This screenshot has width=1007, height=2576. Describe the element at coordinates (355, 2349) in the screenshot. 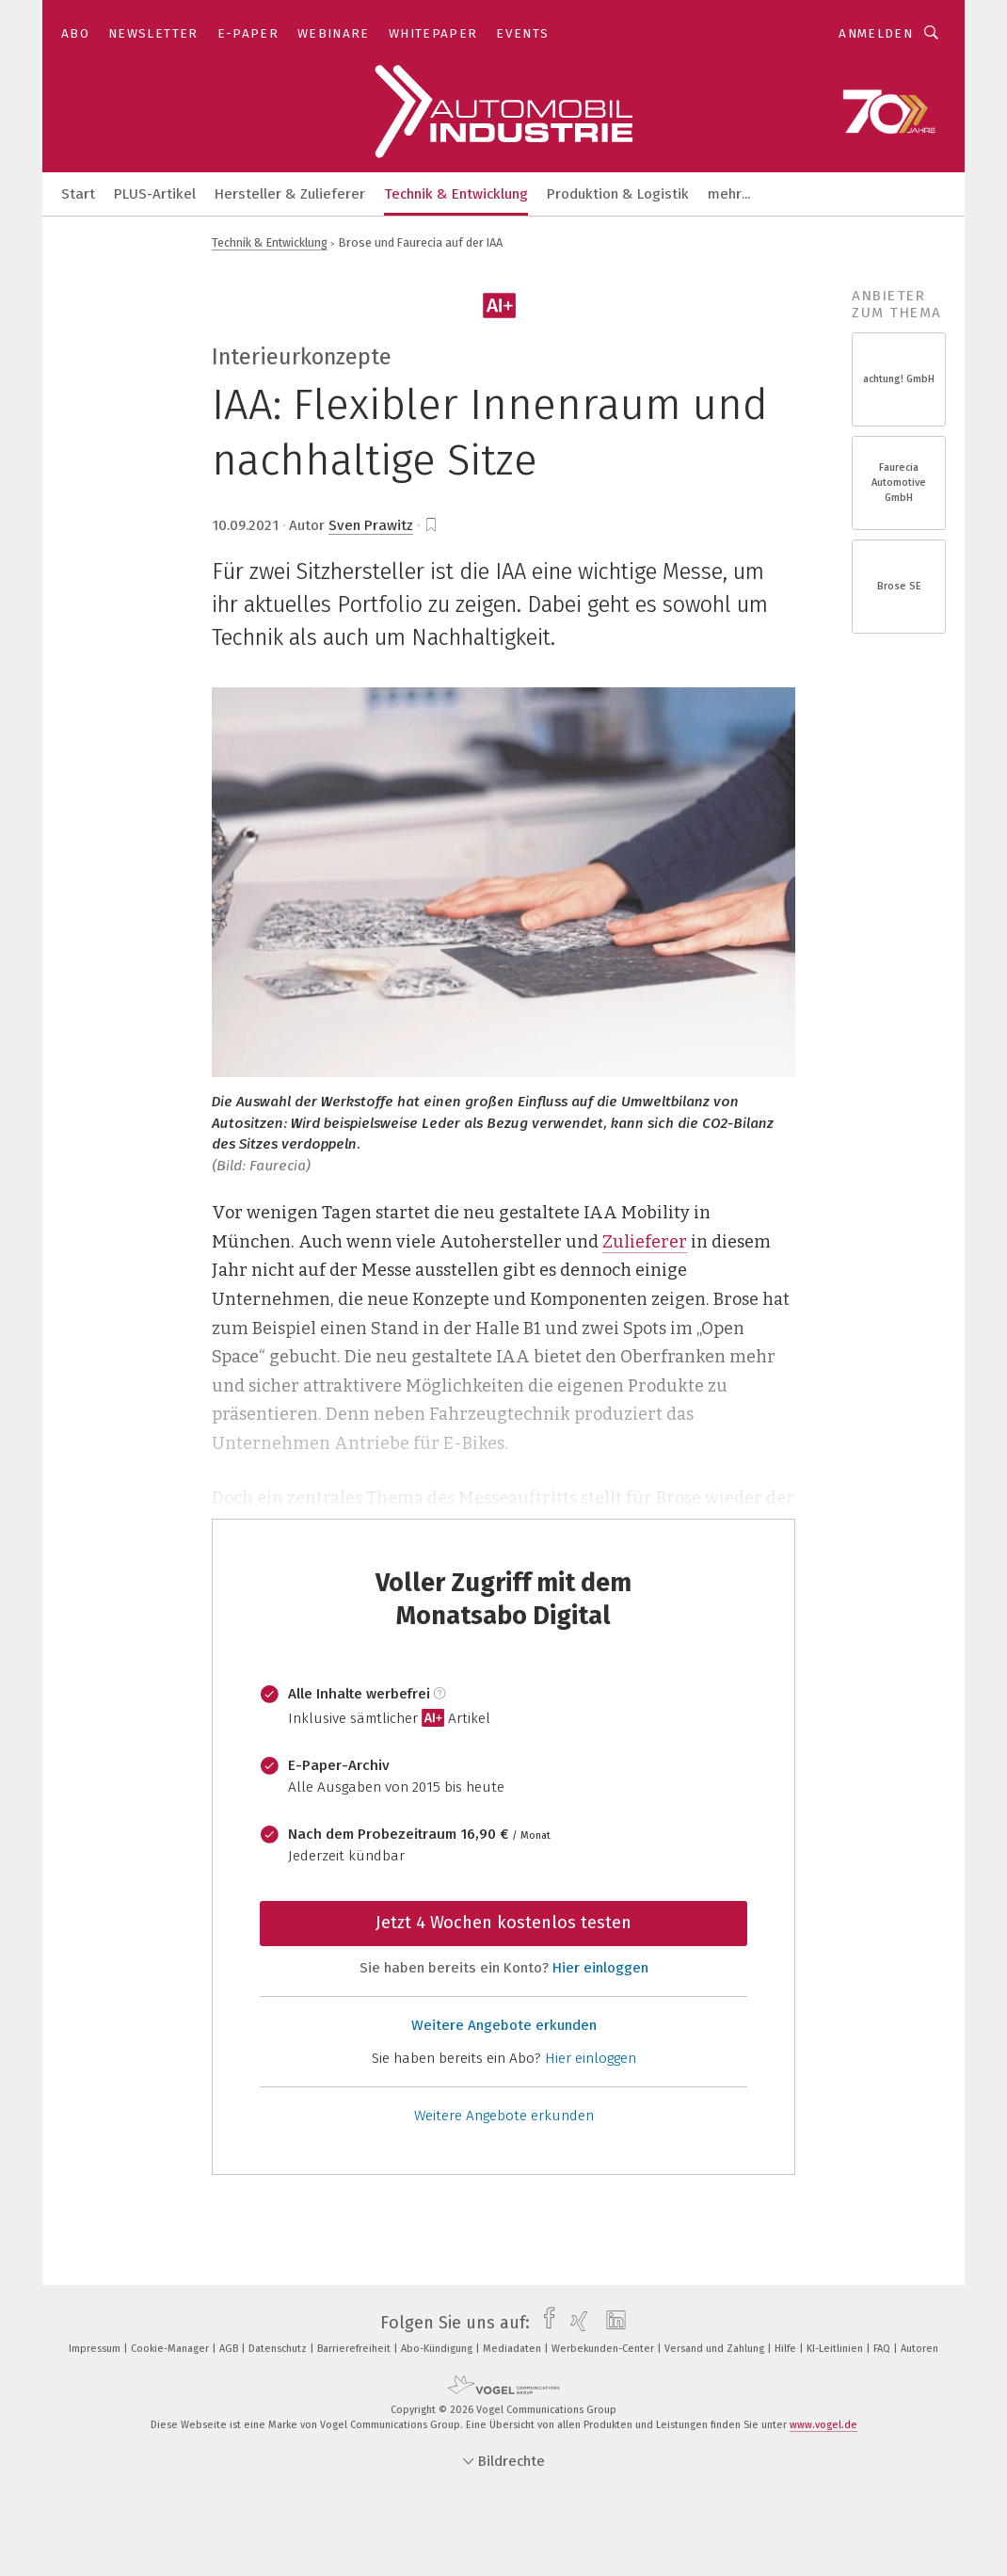

I see `Barrierefreiheit` at that location.